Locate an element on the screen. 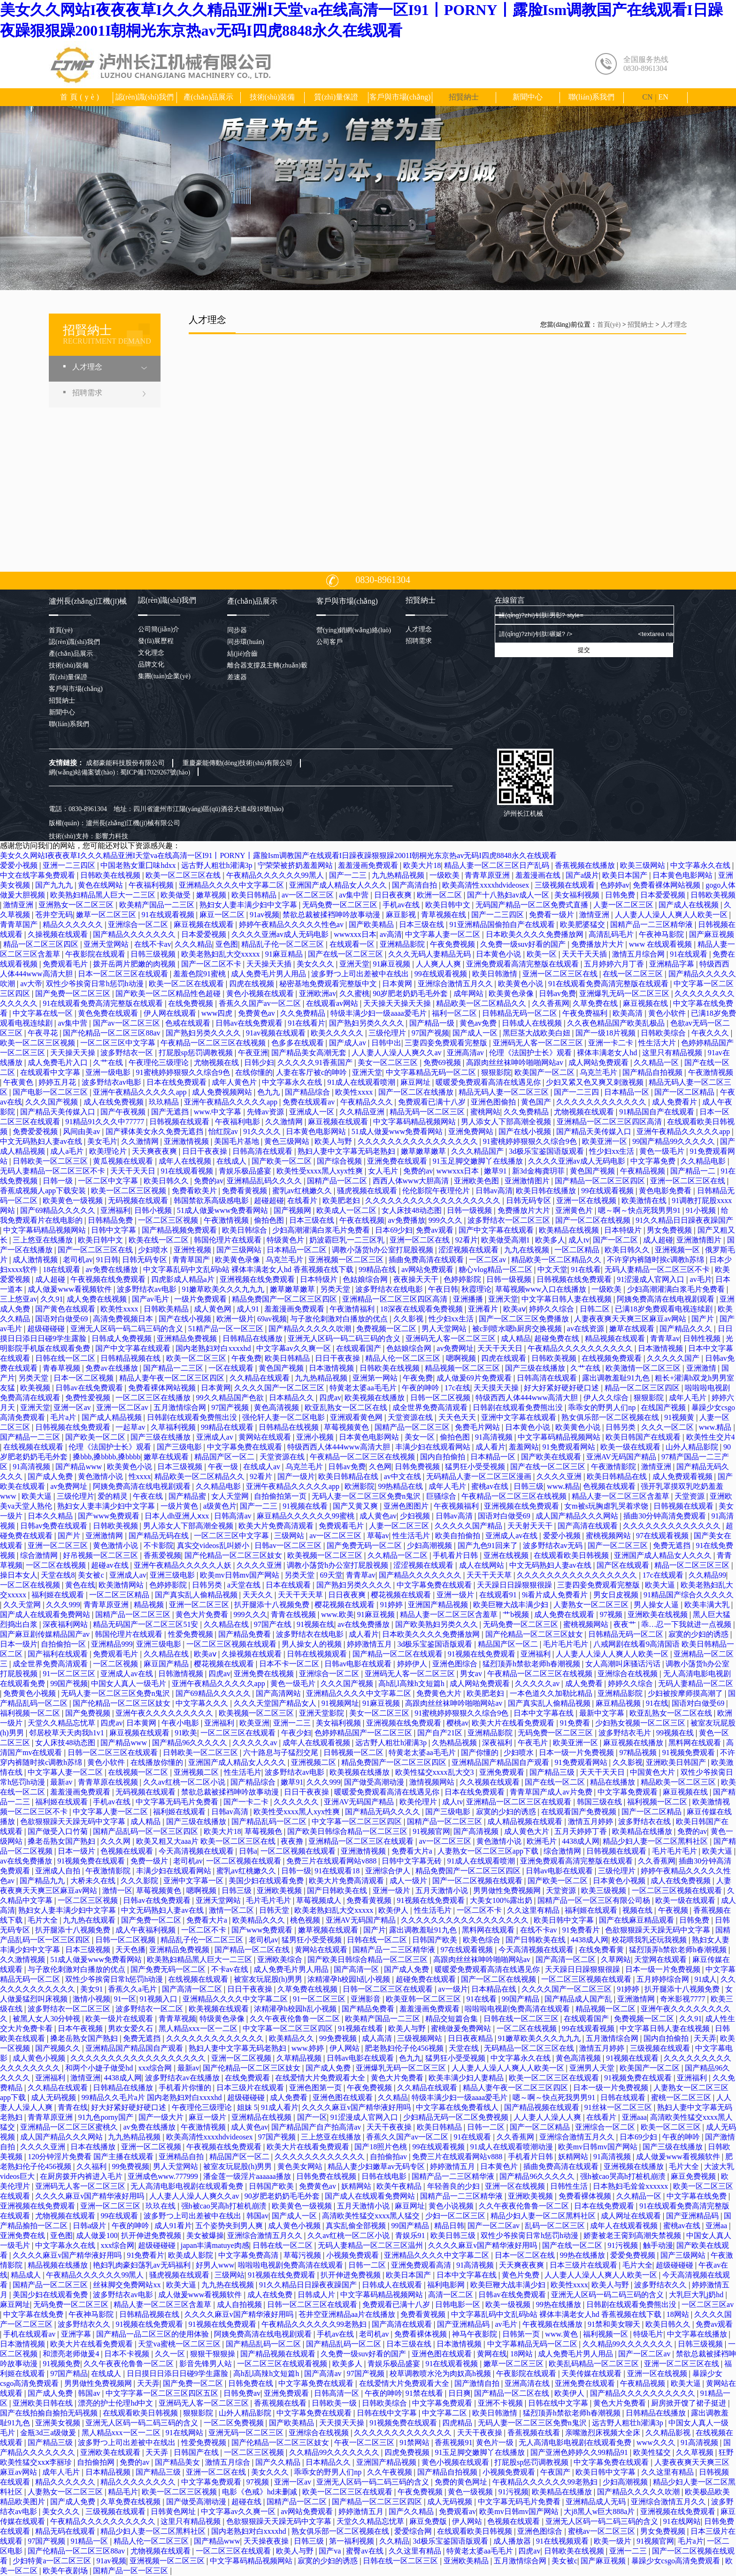 The image size is (736, 2576). 午夜免费 is located at coordinates (246, 1358).